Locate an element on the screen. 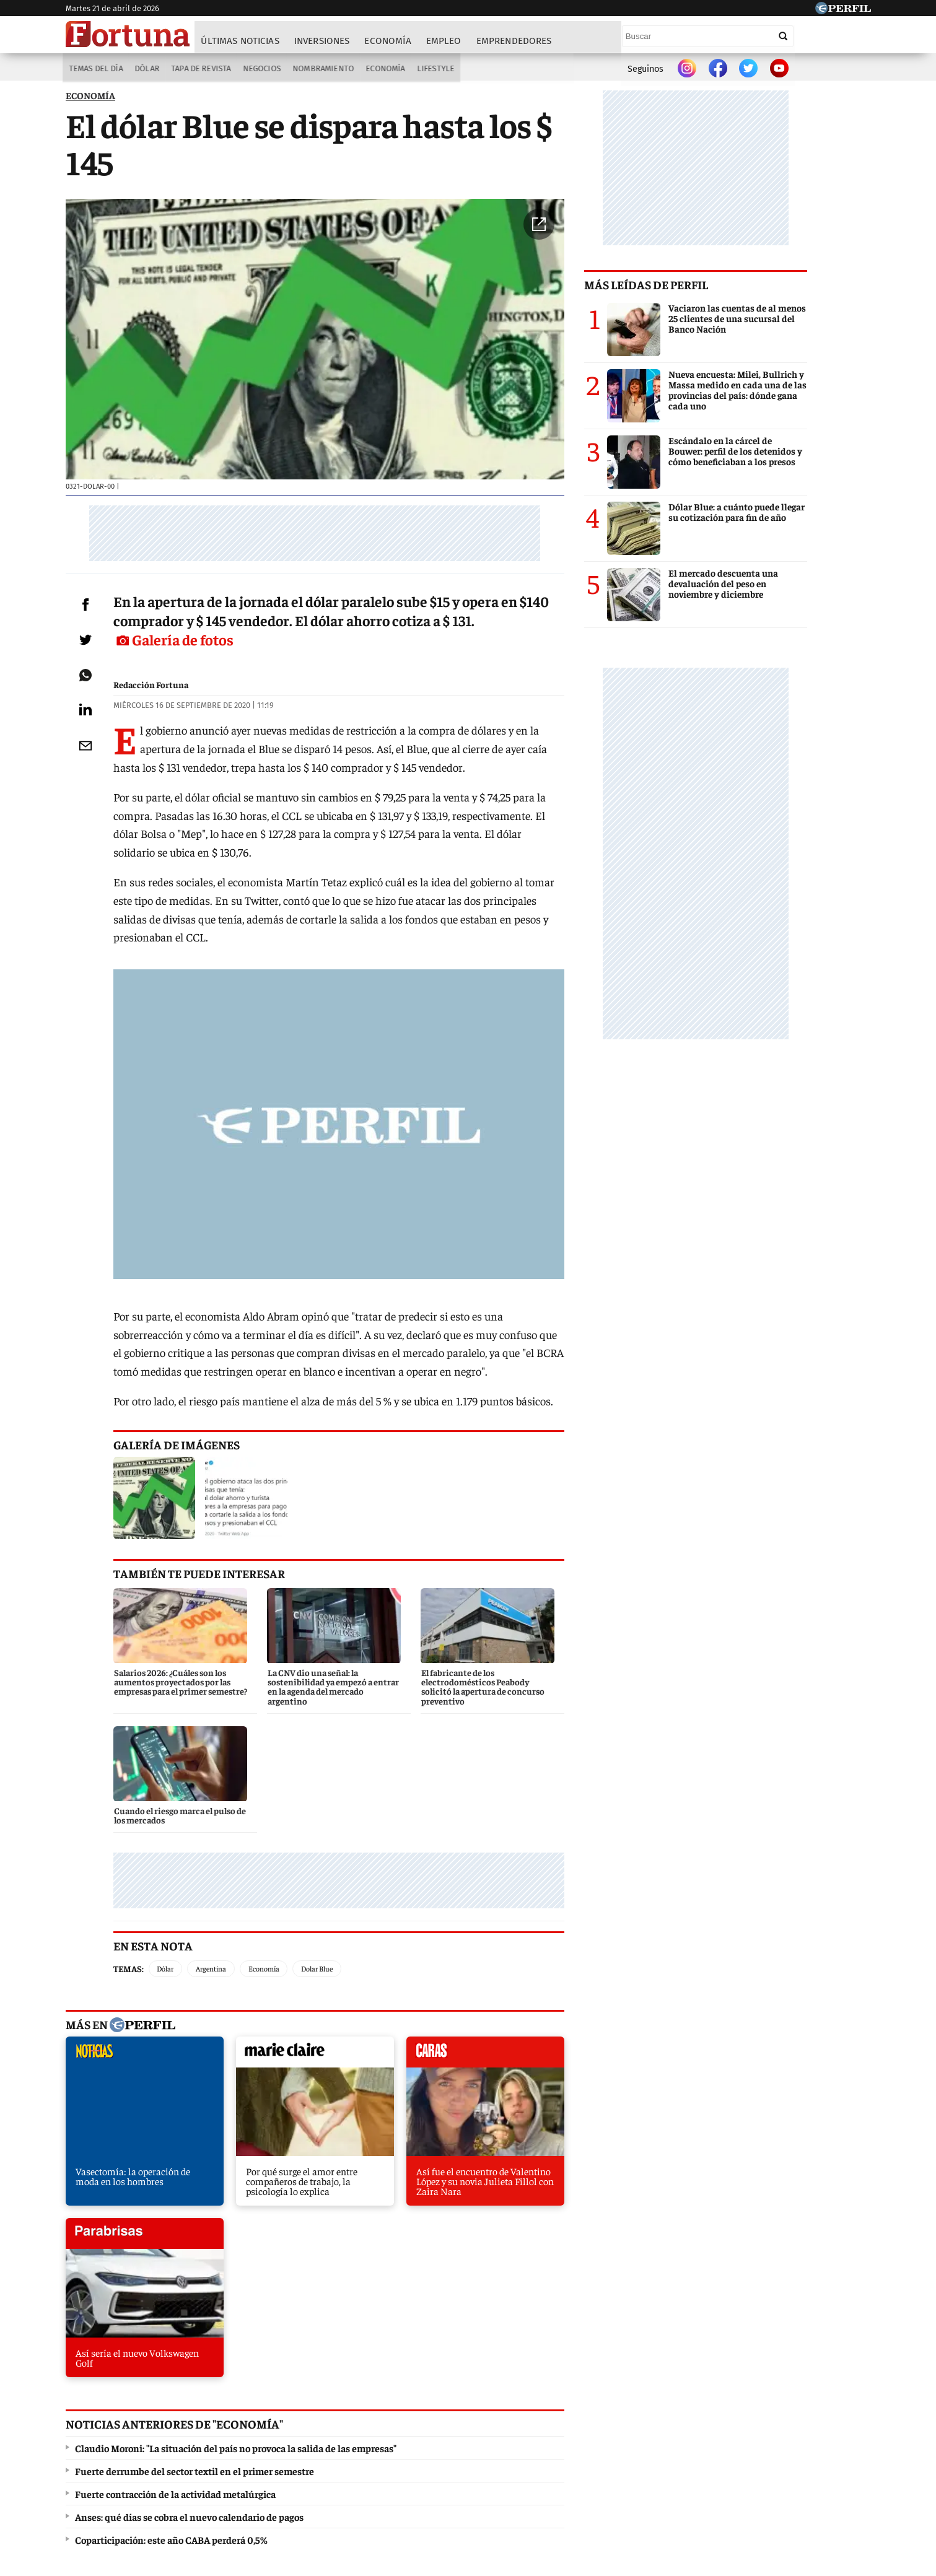  parabrisas is located at coordinates (563, 1941).